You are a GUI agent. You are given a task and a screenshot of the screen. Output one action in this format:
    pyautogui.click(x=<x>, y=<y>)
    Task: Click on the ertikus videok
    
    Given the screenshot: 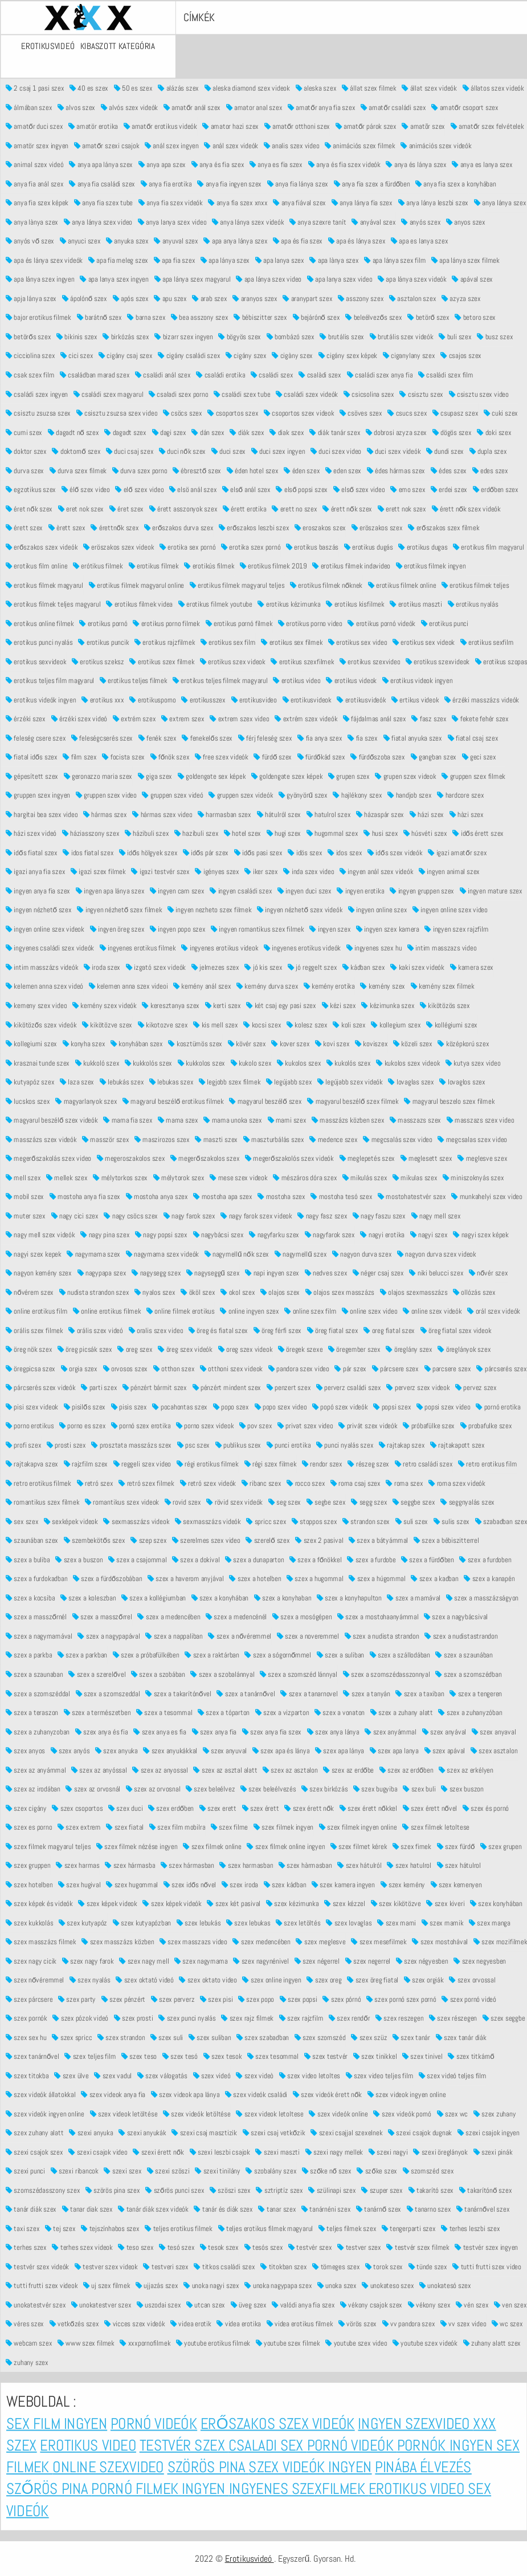 What is the action you would take?
    pyautogui.click(x=415, y=699)
    